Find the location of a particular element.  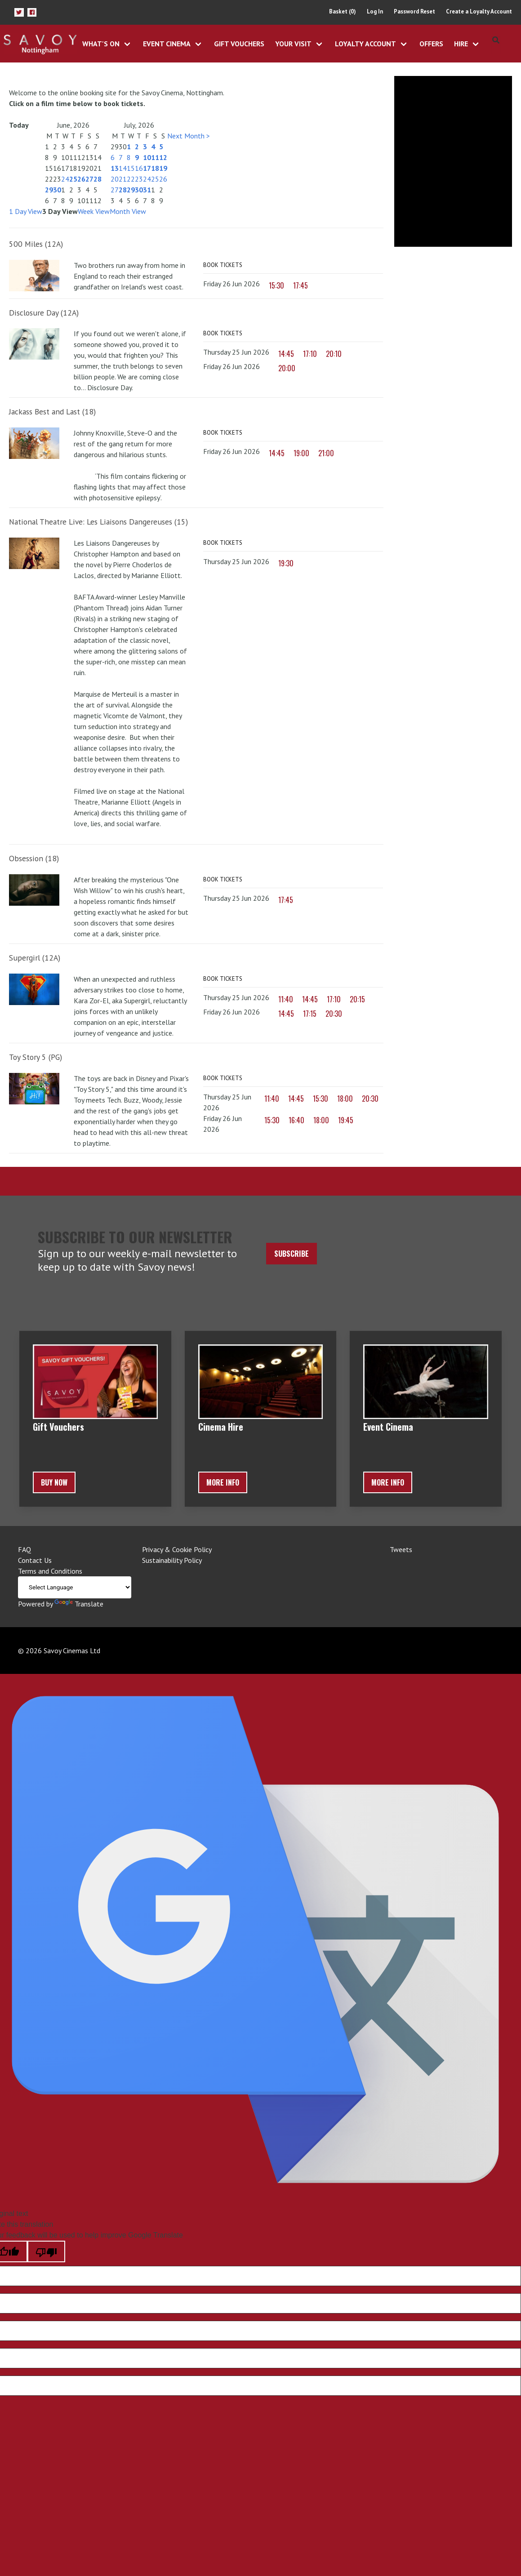

25 is located at coordinates (73, 178).